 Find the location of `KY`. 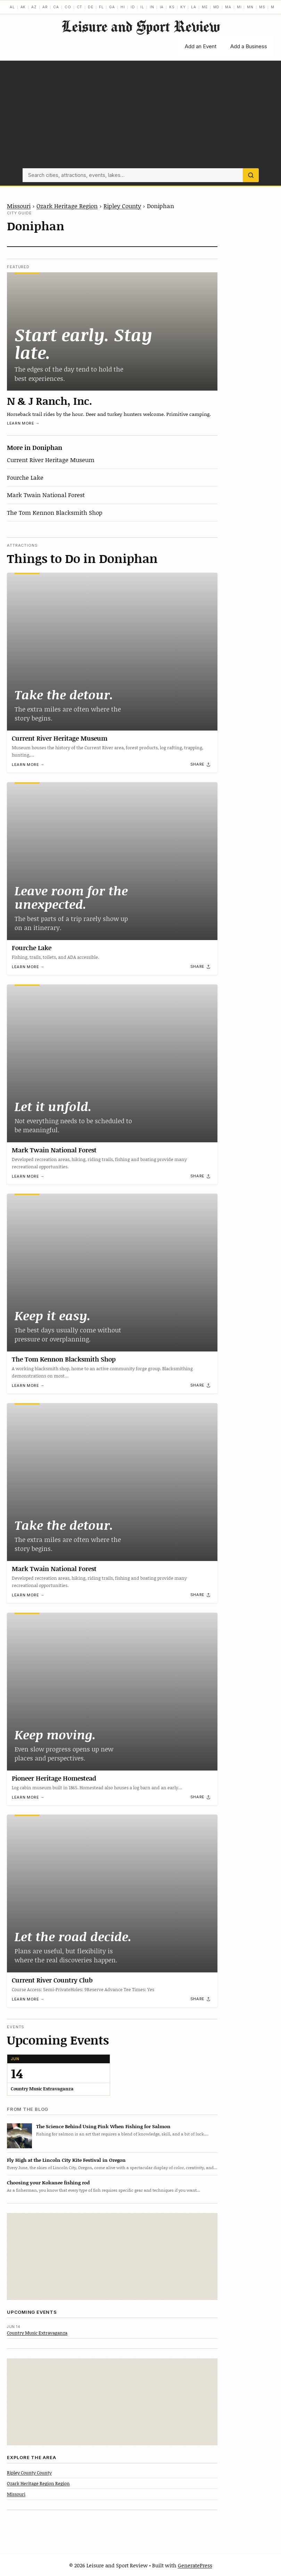

KY is located at coordinates (183, 7).